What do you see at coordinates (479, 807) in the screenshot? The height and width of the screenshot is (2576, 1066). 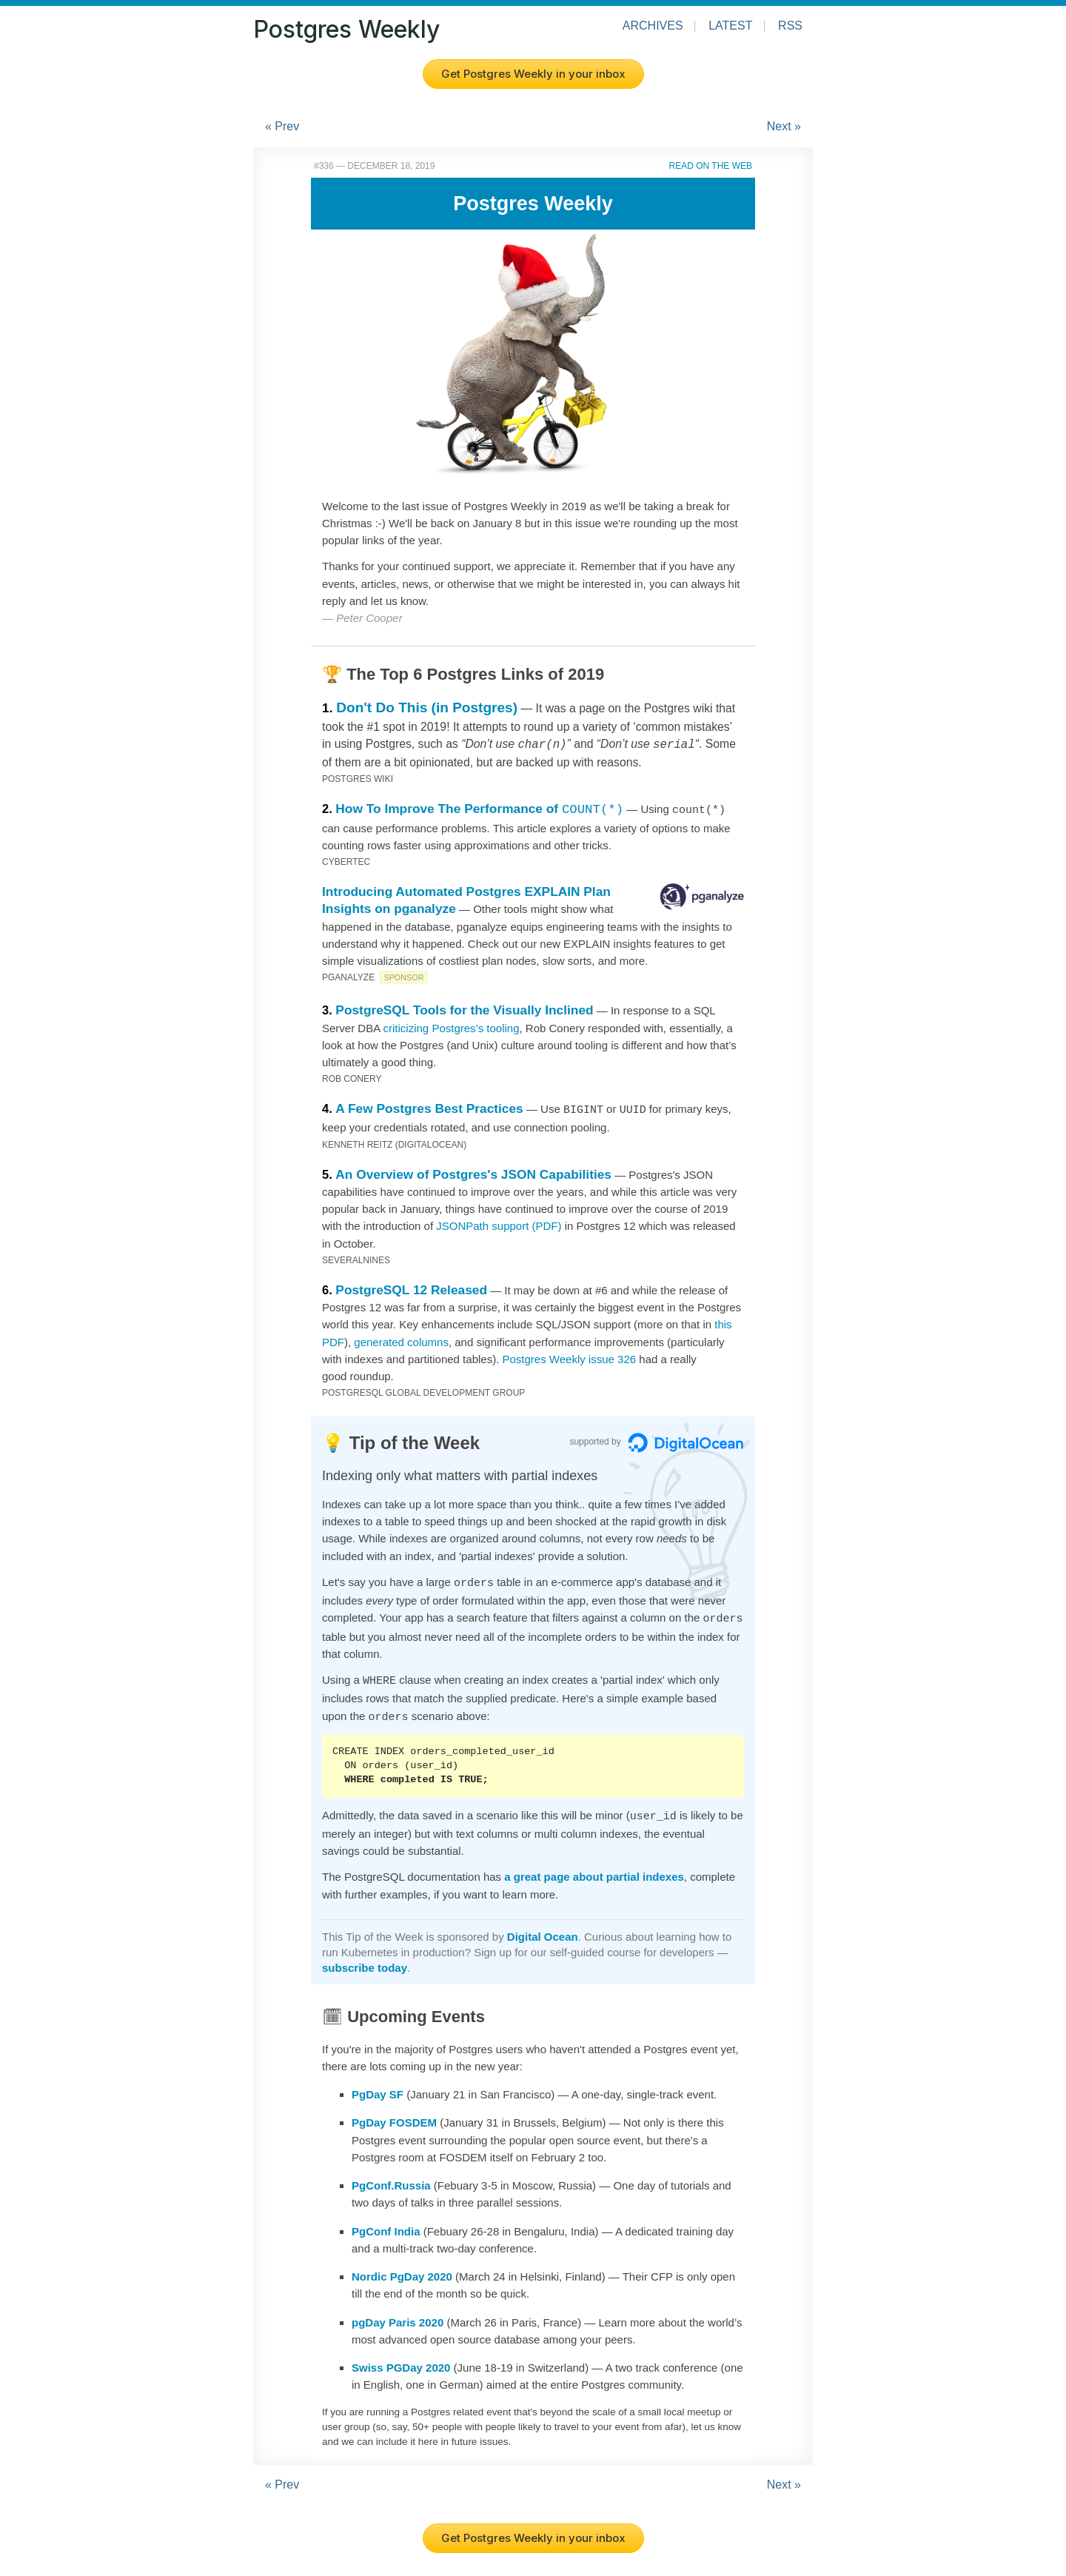 I see `How To Improve The Performance of` at bounding box center [479, 807].